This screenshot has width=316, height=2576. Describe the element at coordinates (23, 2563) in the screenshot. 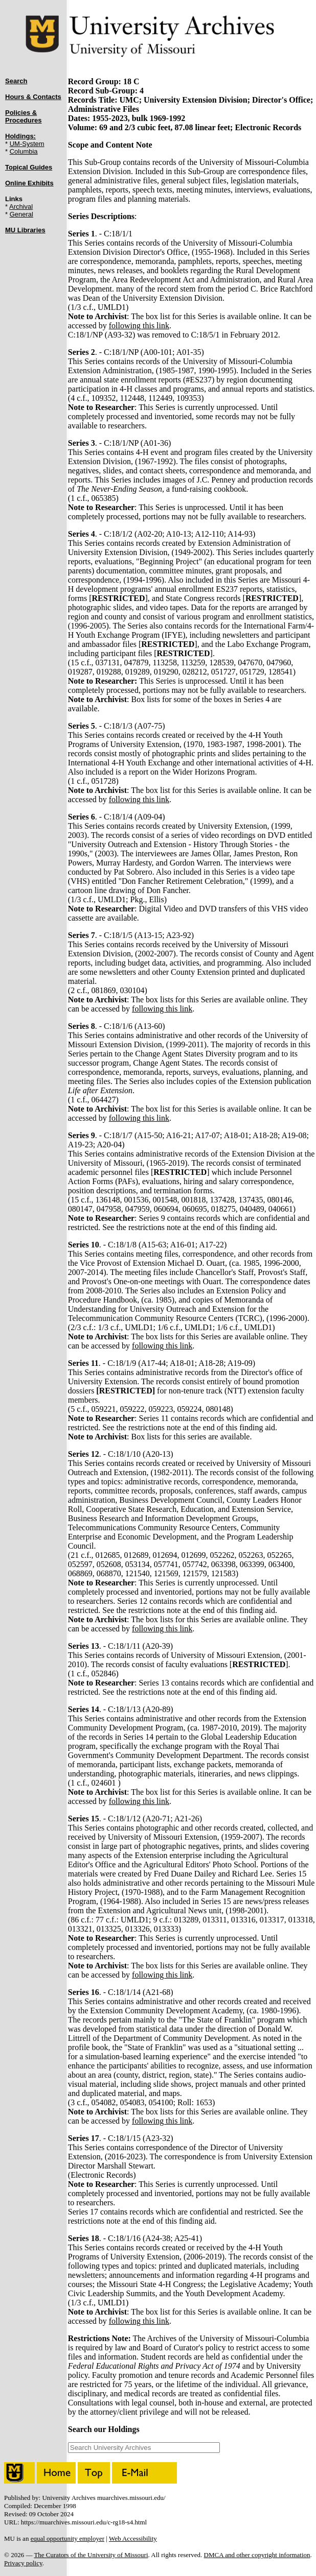

I see `Privacy policy` at that location.